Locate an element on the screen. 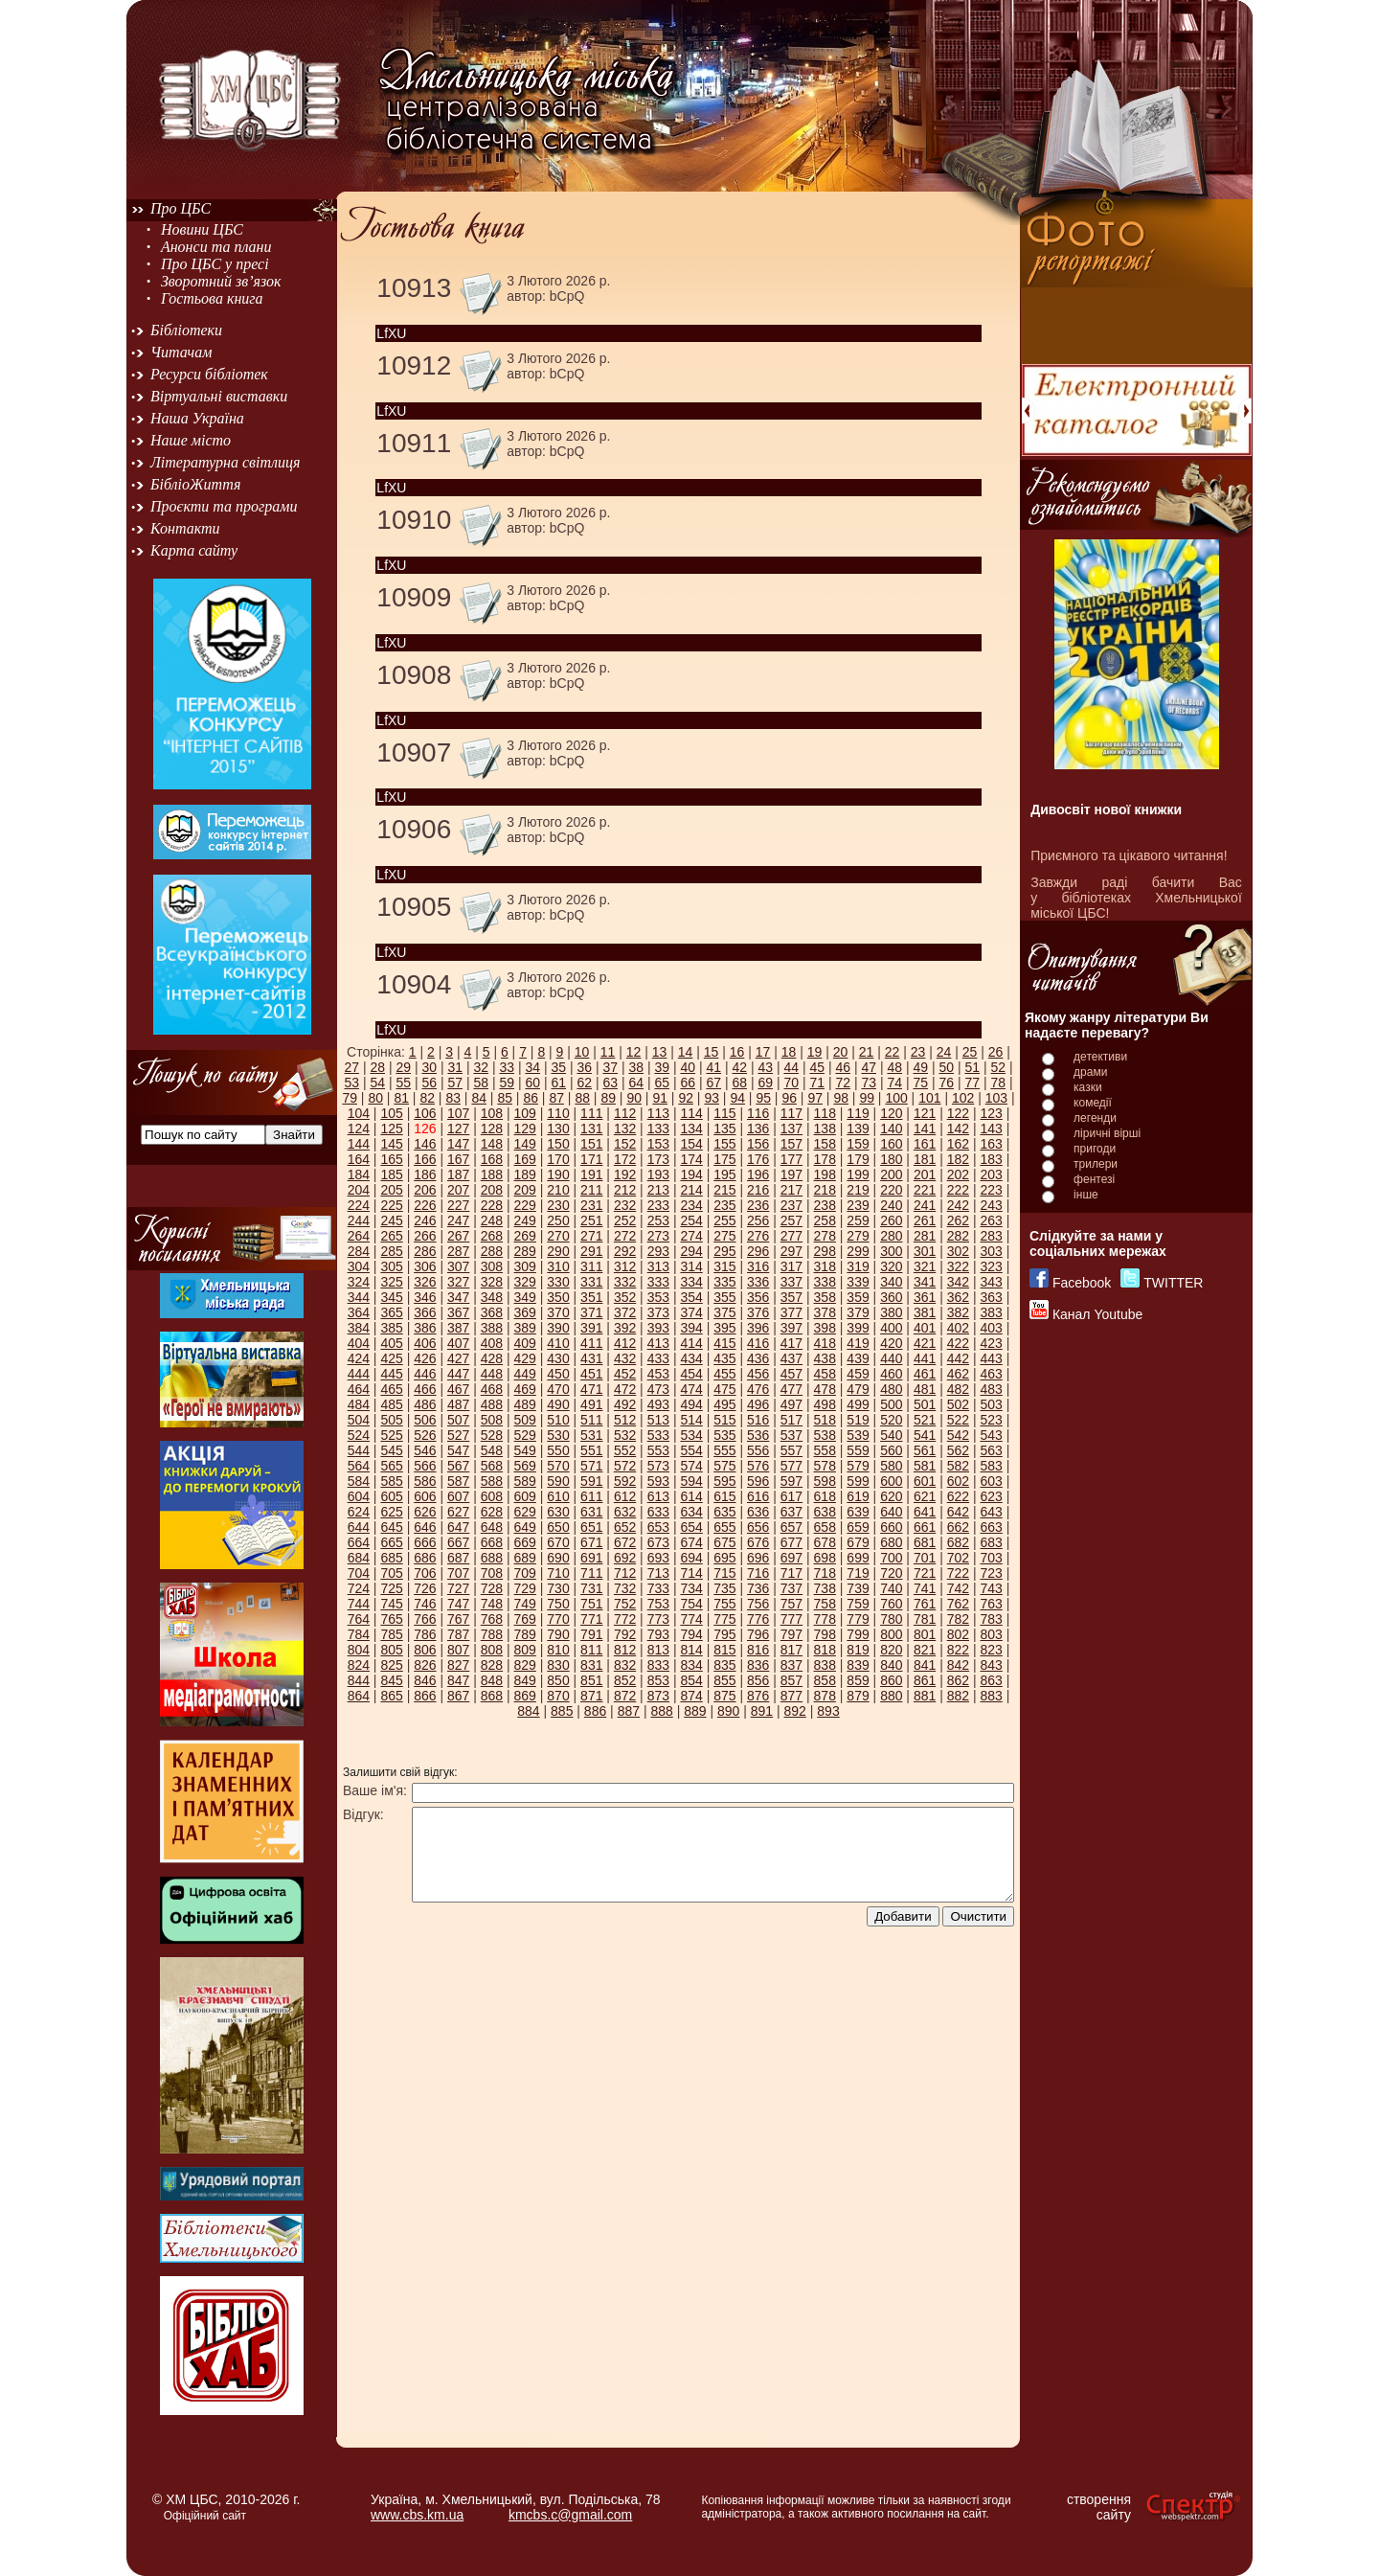  168 is located at coordinates (492, 1159).